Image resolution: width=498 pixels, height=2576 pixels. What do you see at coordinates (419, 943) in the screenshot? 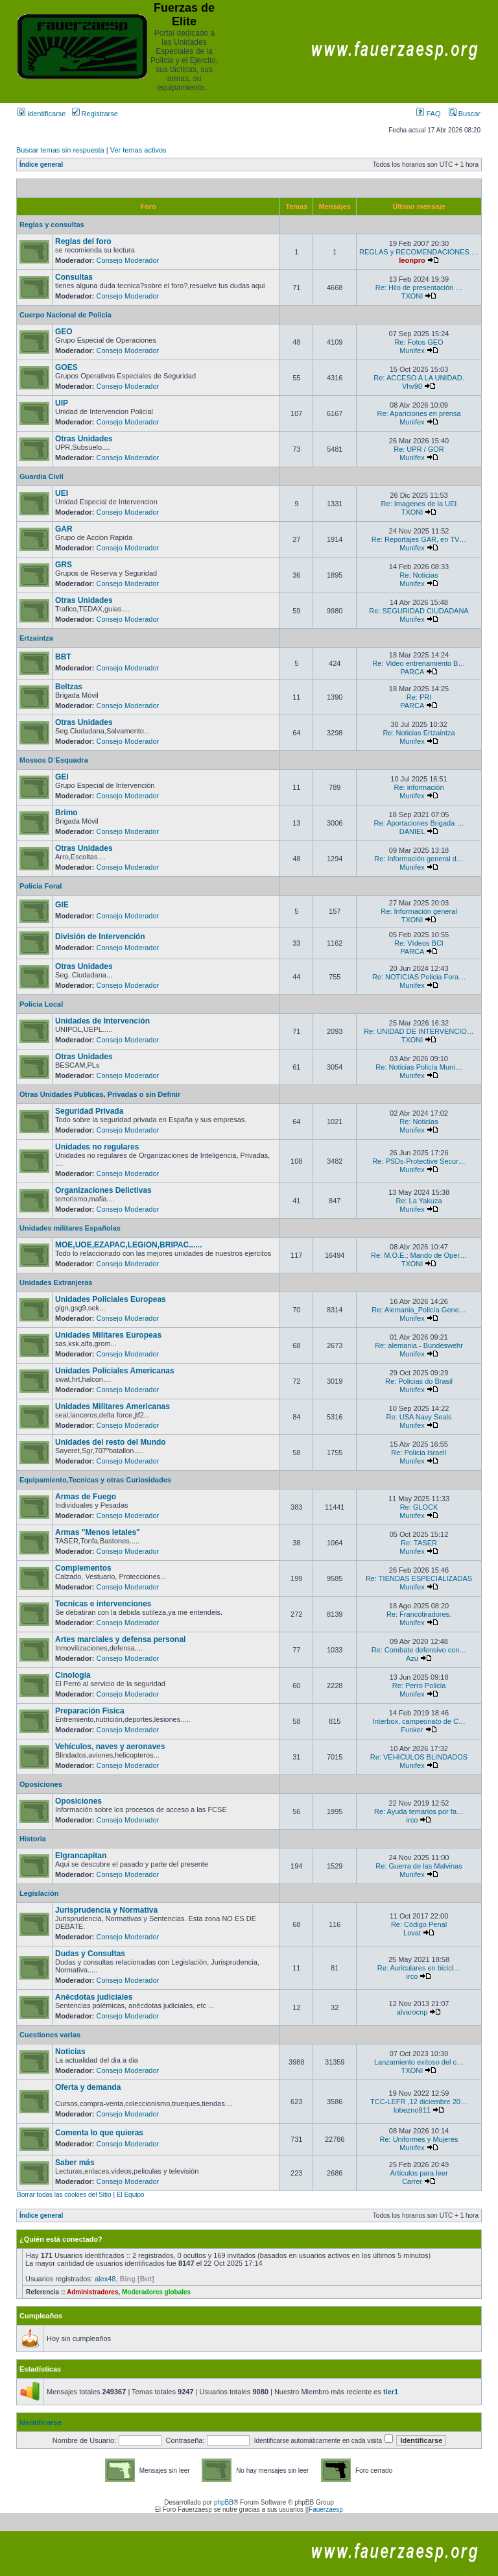
I see `Re: Vídeos BCI` at bounding box center [419, 943].